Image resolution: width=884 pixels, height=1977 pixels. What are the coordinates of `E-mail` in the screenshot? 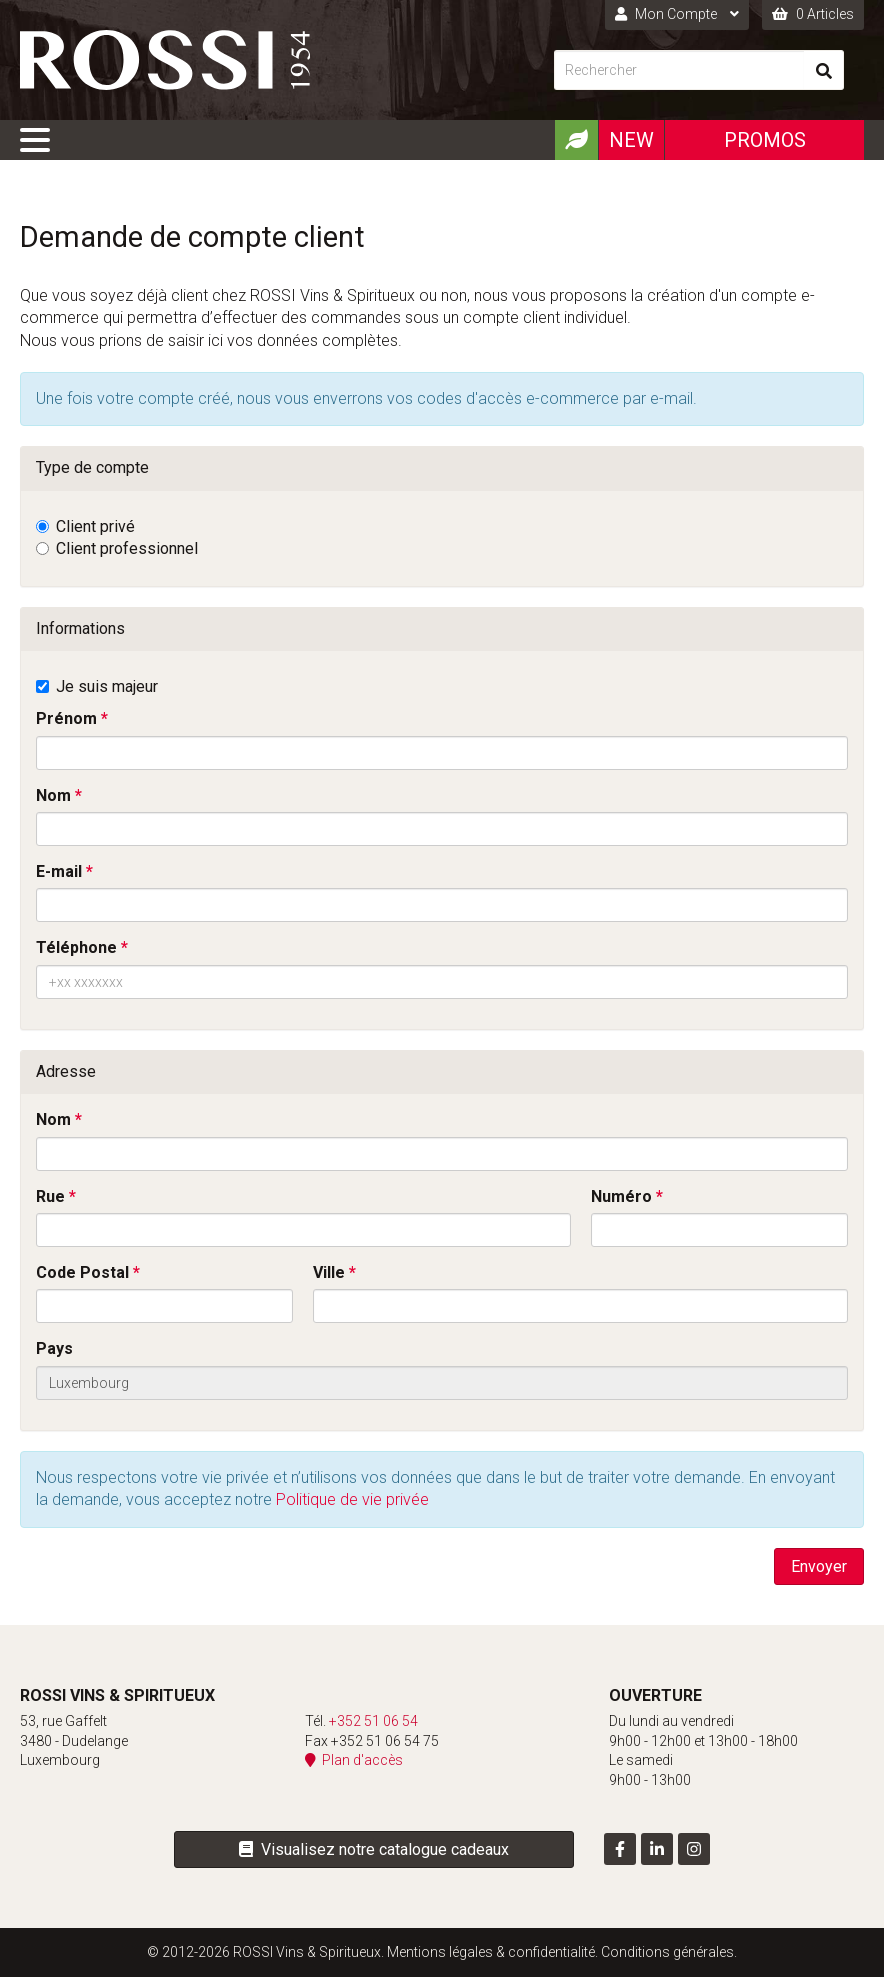 It's located at (59, 871).